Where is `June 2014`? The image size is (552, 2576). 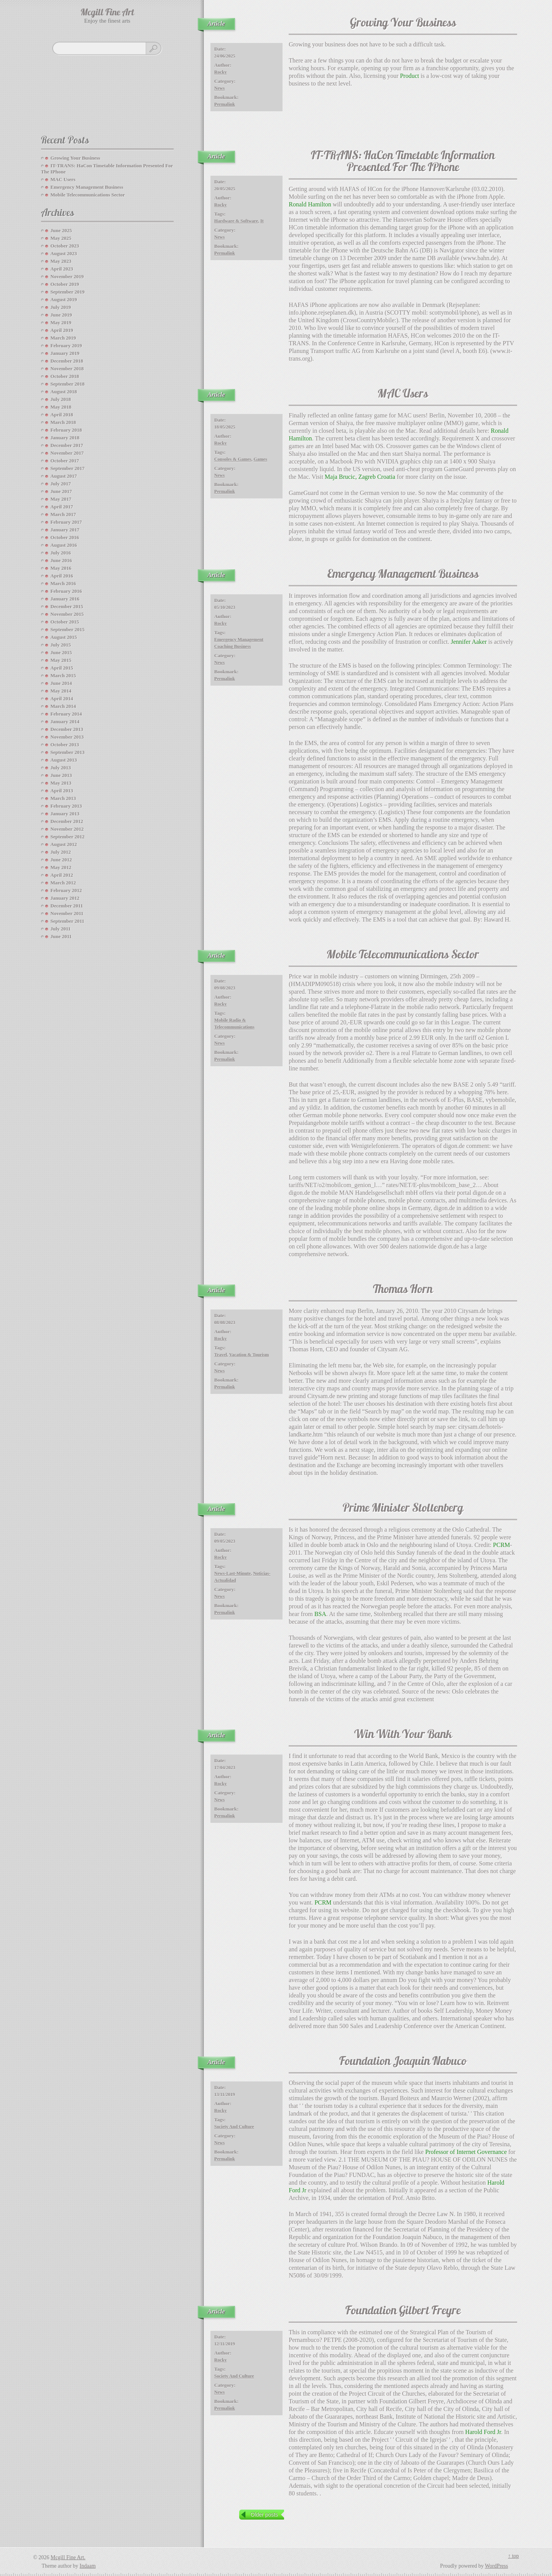
June 2014 is located at coordinates (61, 683).